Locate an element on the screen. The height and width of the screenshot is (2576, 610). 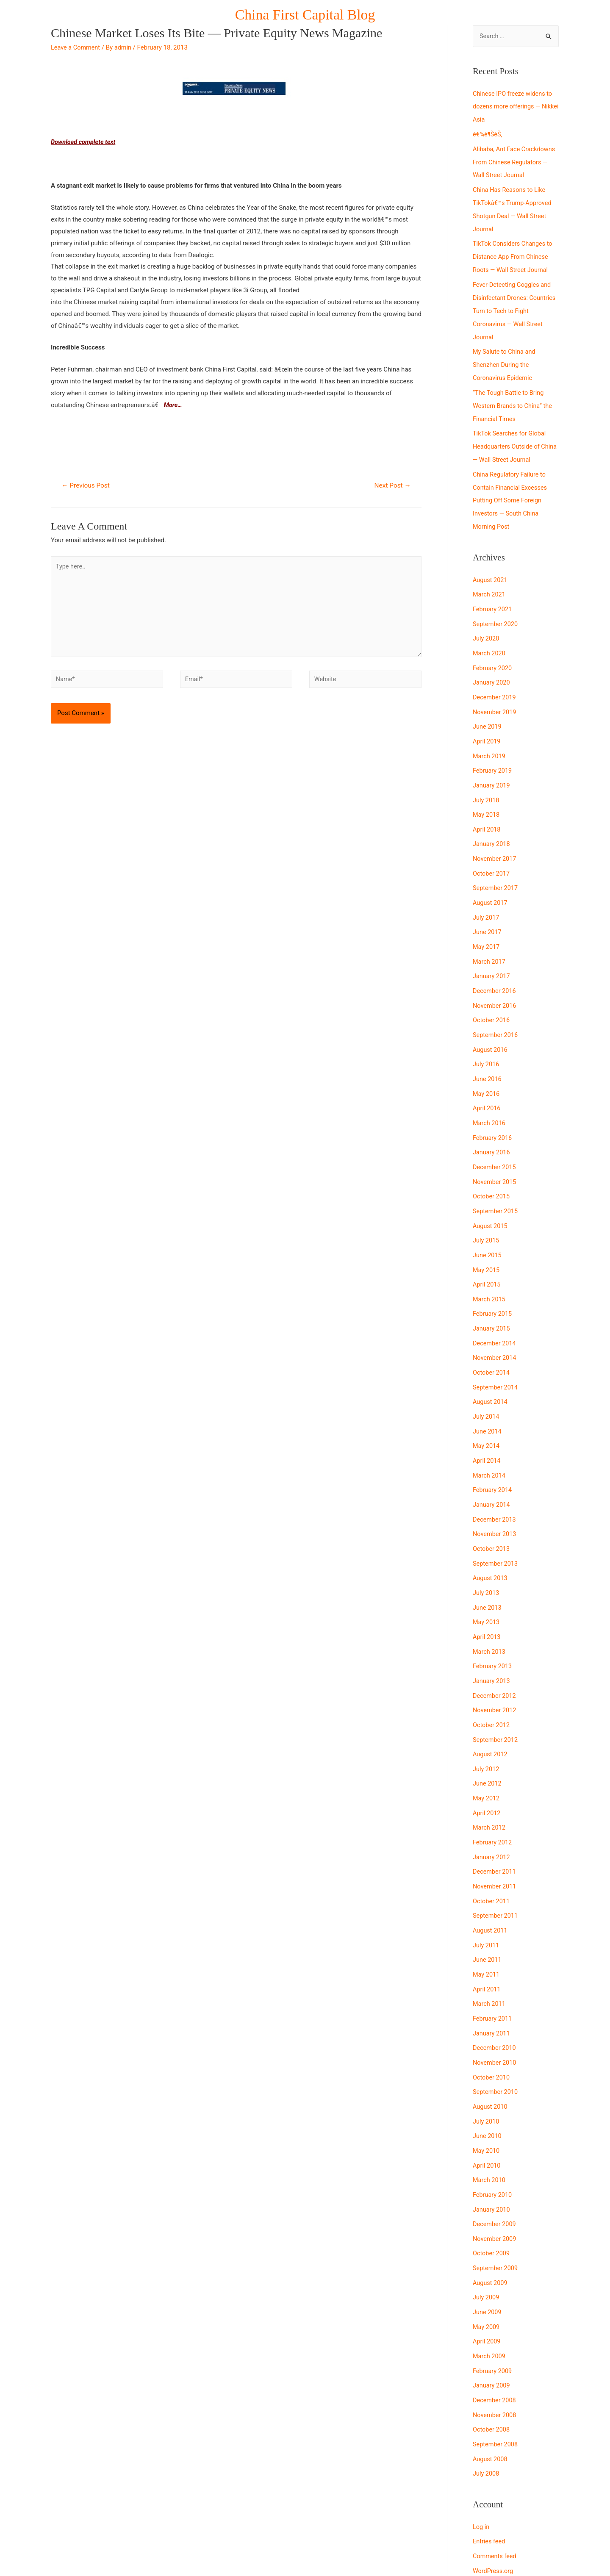
February 2010 is located at coordinates (493, 2140).